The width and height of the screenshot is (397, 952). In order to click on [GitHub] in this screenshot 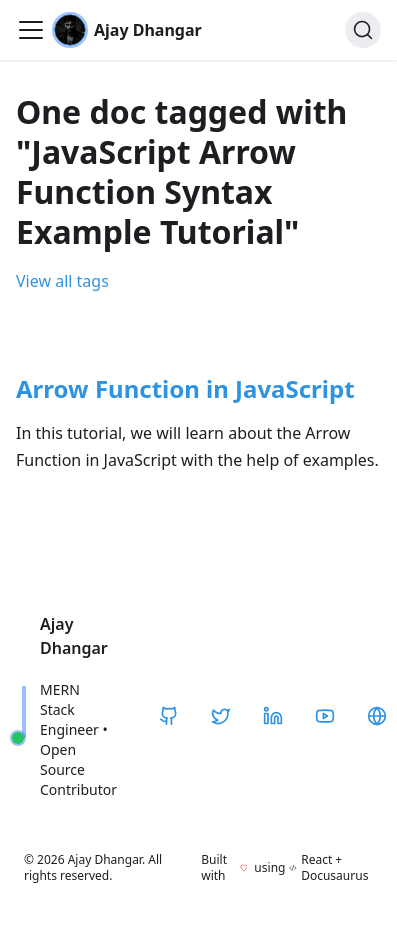, I will do `click(169, 716)`.